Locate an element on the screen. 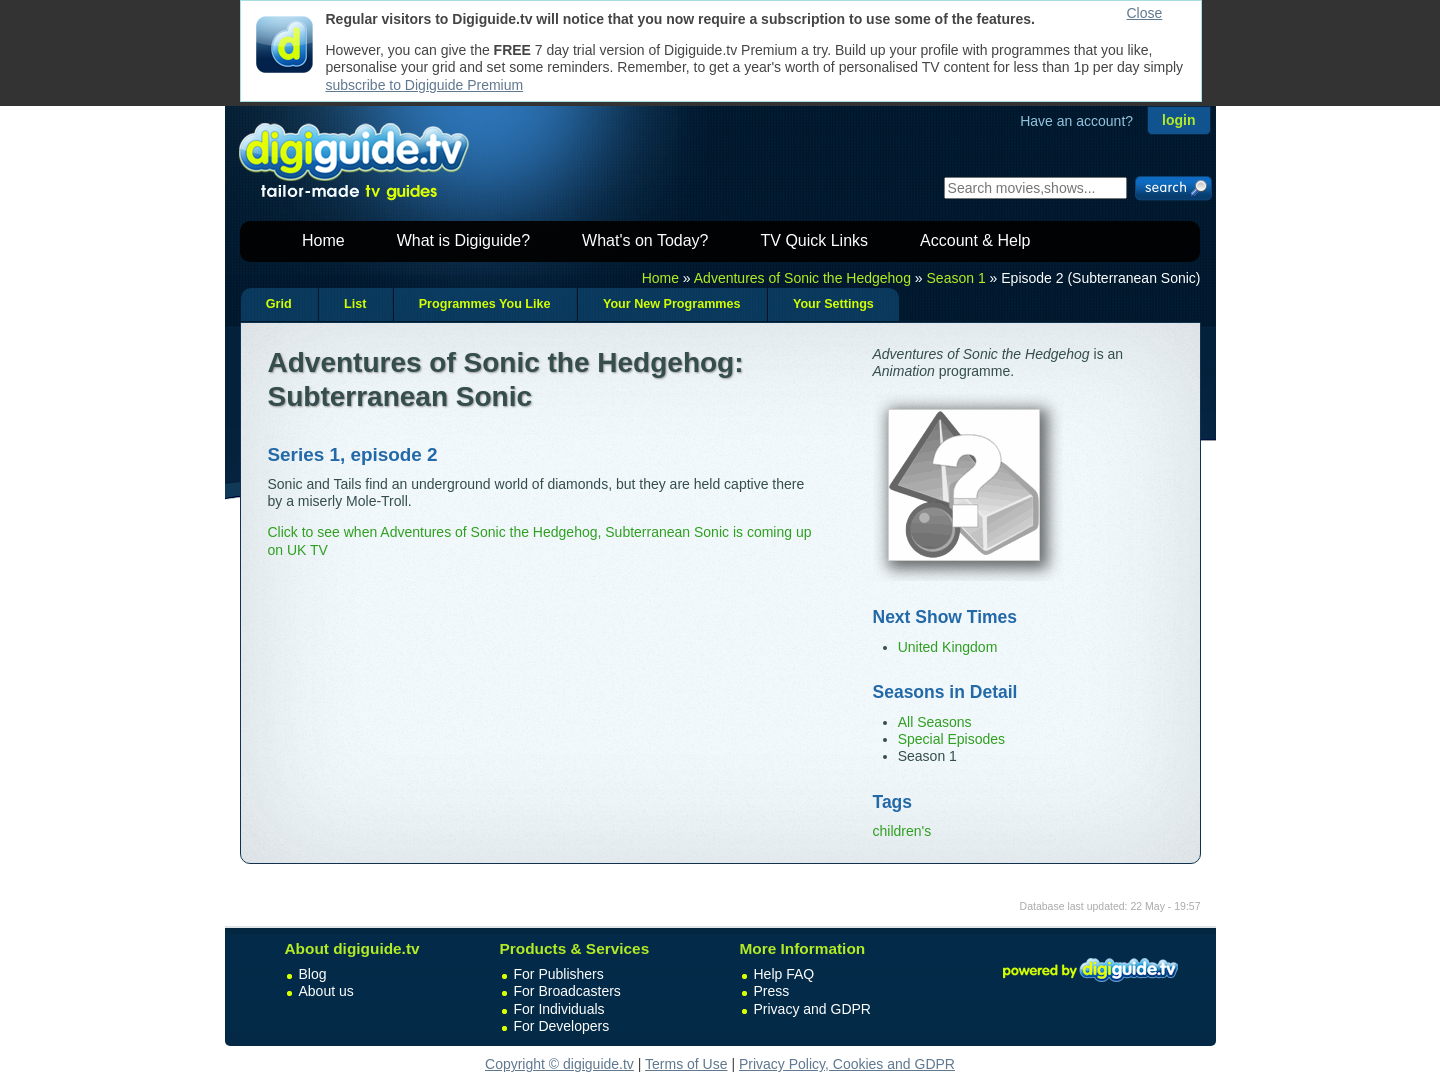 This screenshot has width=1440, height=1083. Terms of Use is located at coordinates (686, 1064).